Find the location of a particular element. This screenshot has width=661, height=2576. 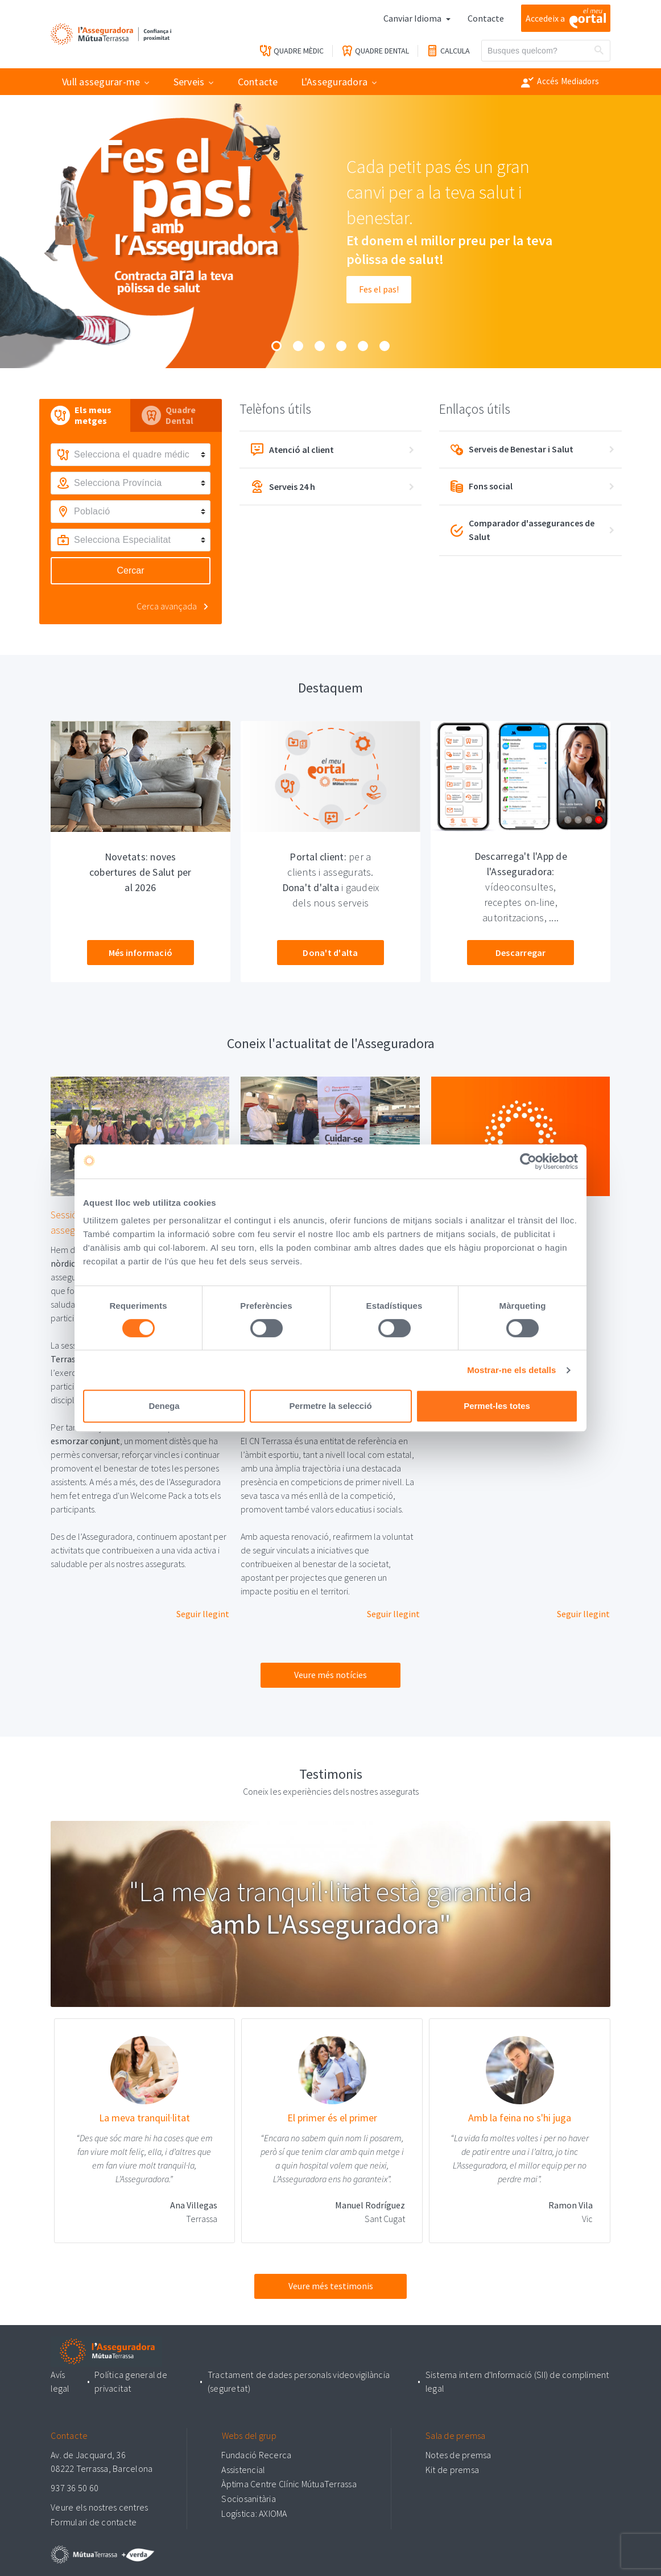

Permet-les totes is located at coordinates (497, 1406).